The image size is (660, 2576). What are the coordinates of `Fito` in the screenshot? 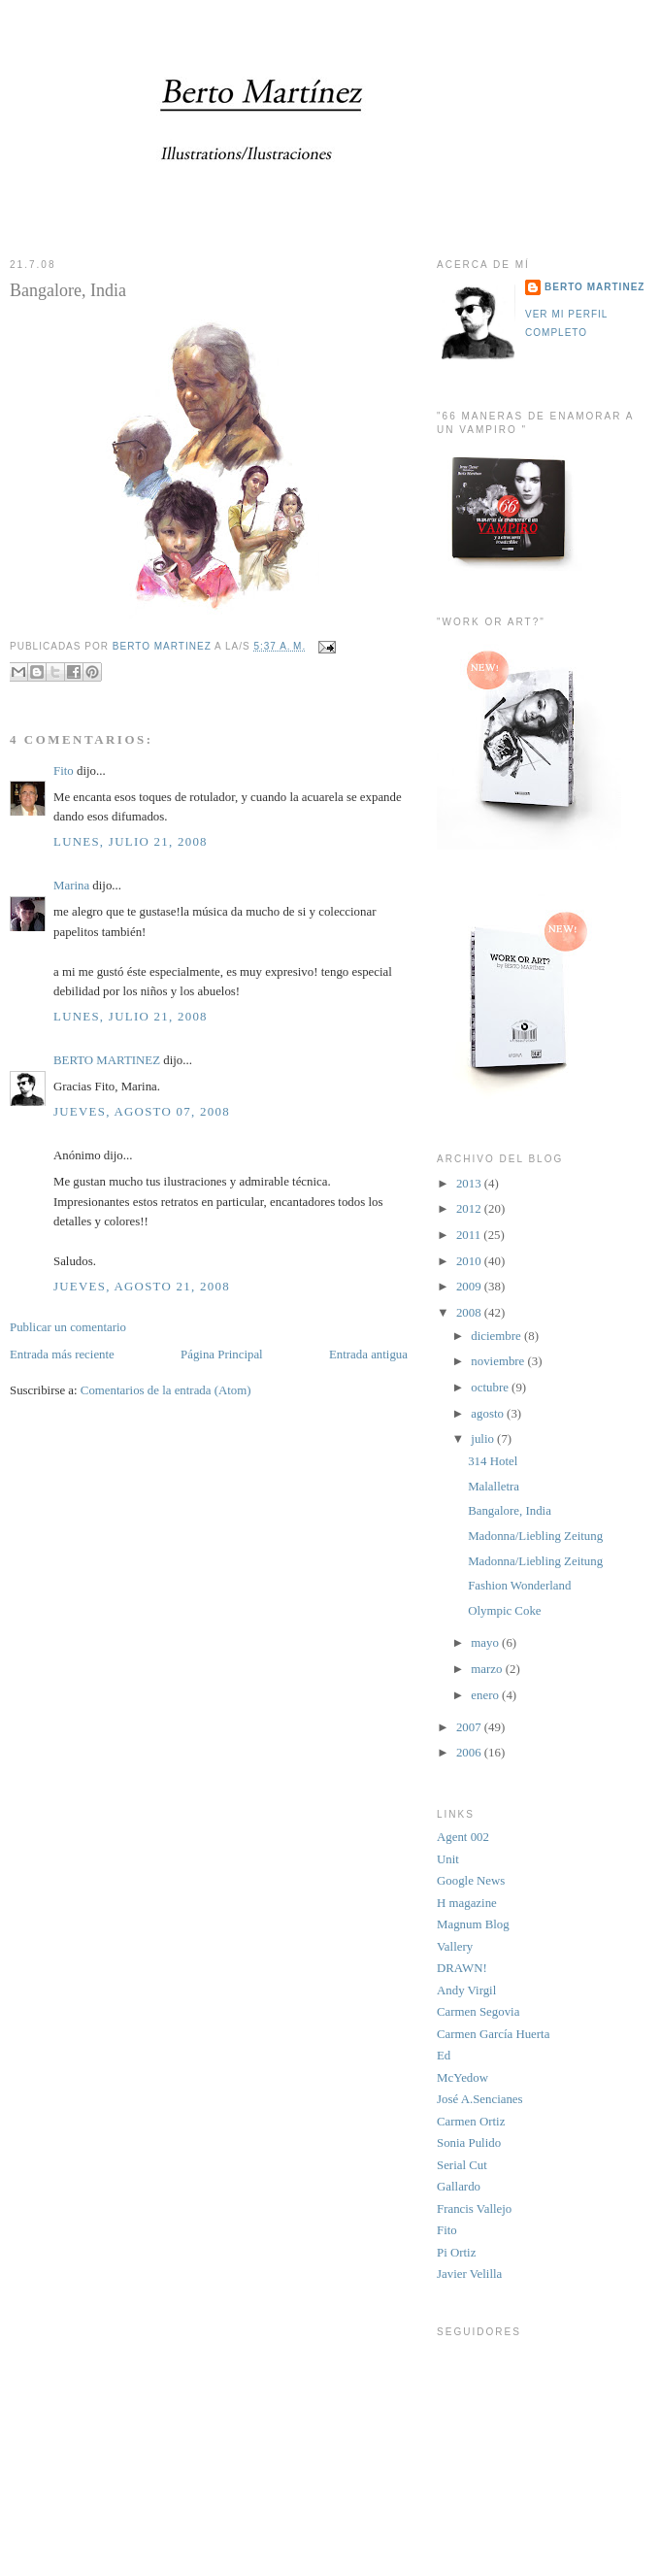 It's located at (63, 771).